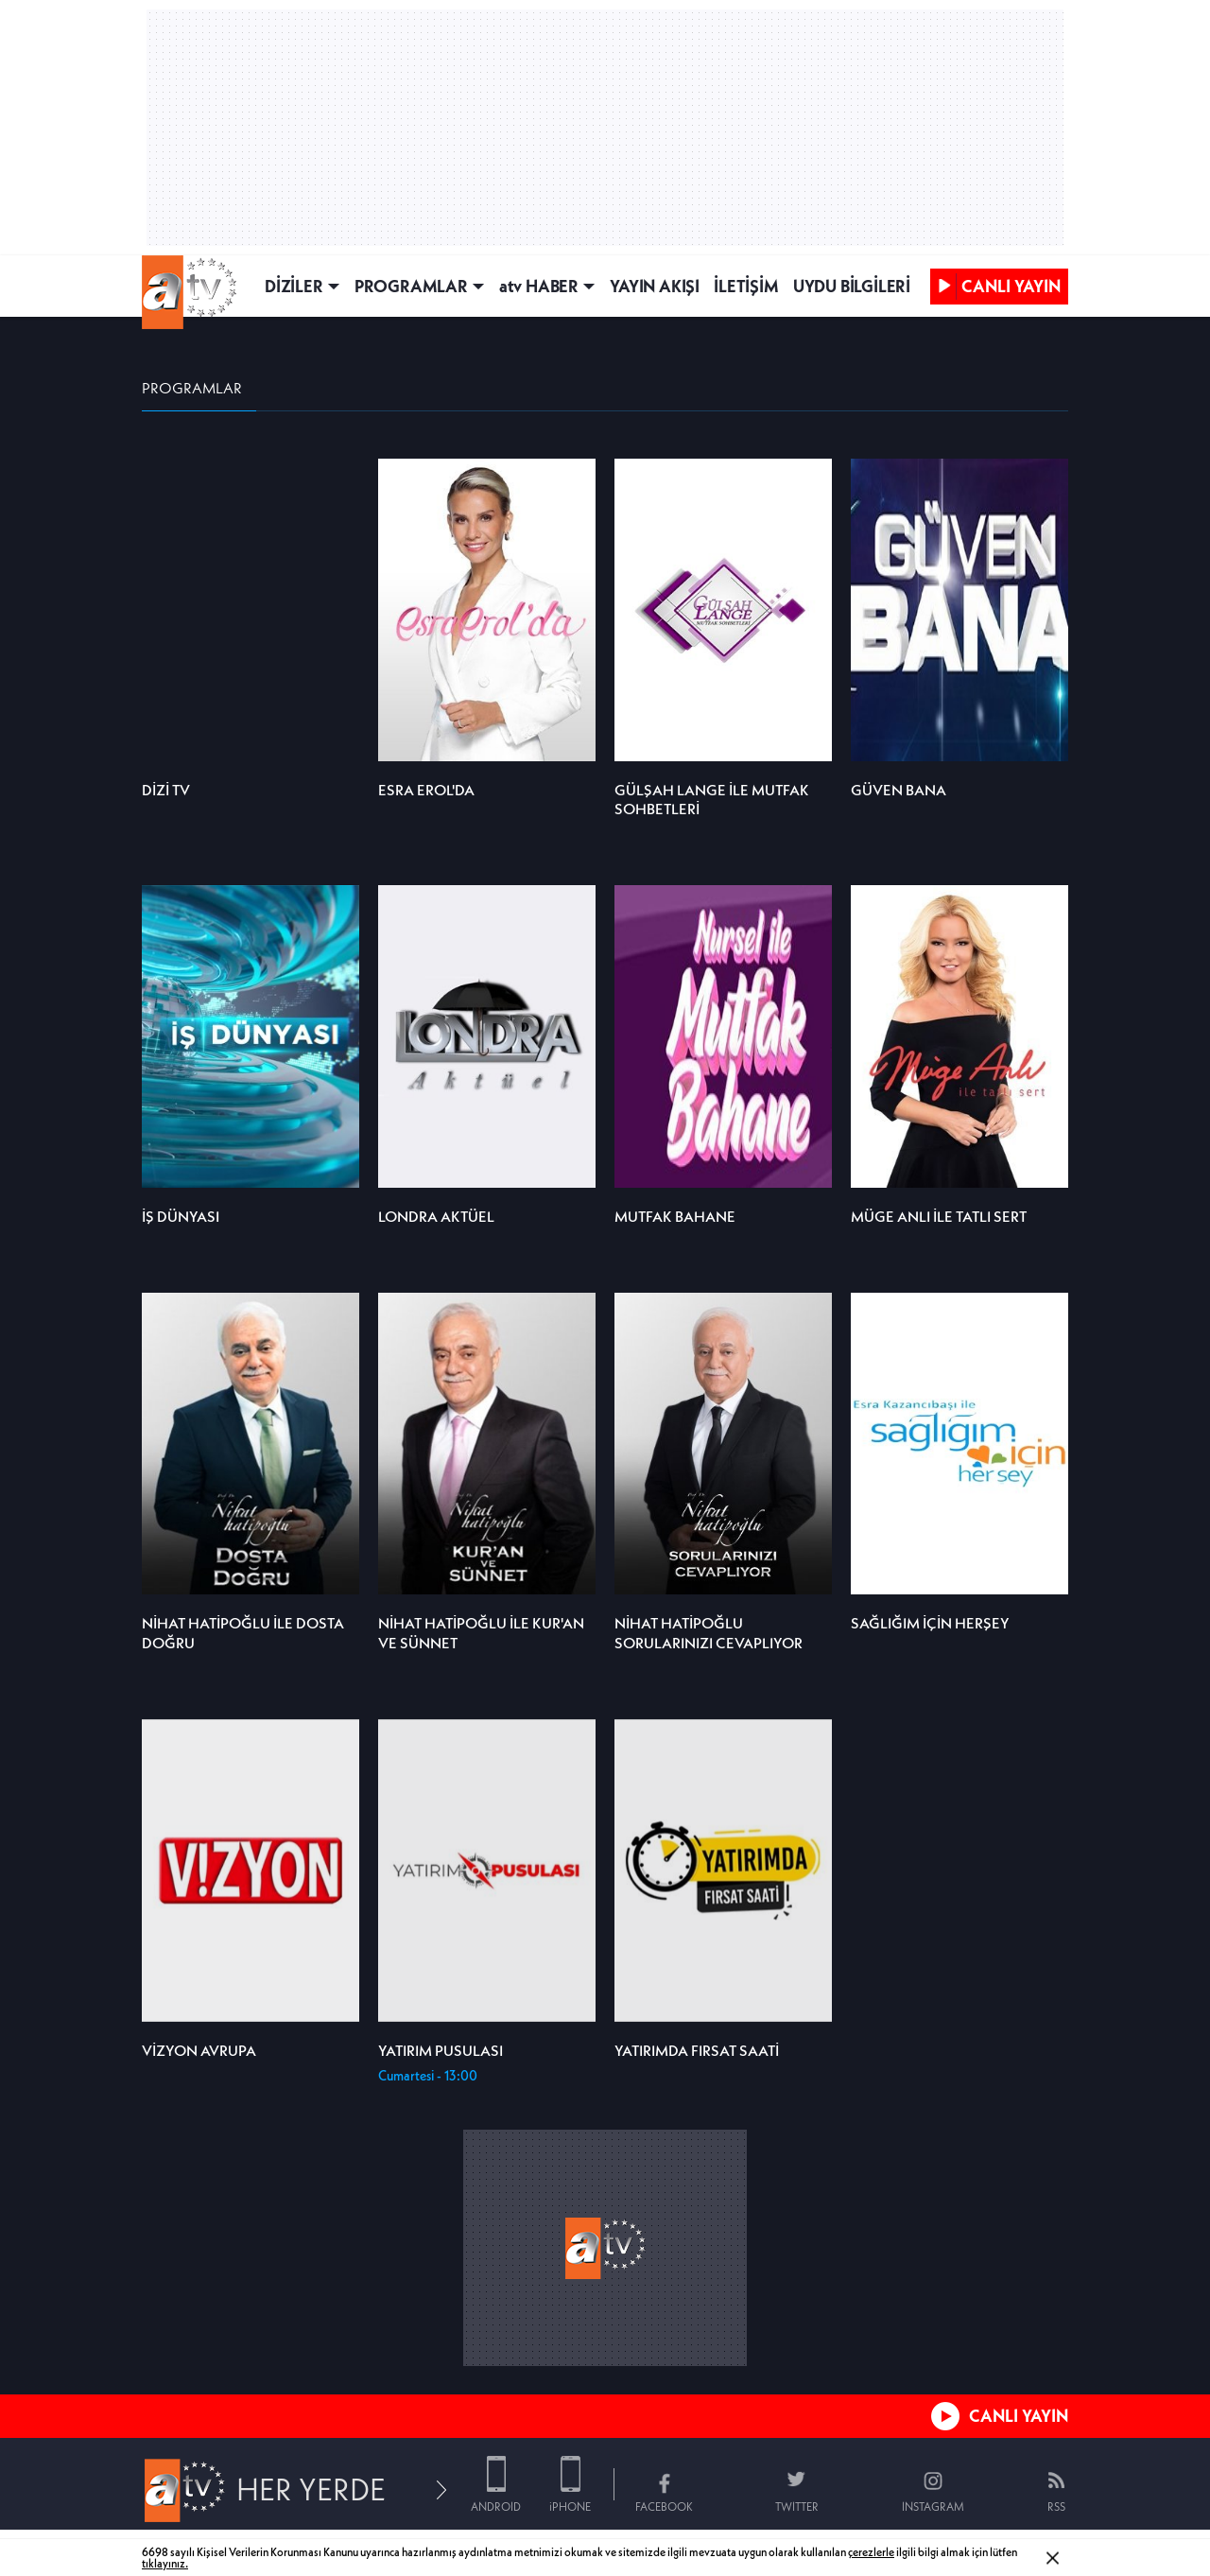 The image size is (1210, 2576). What do you see at coordinates (570, 2506) in the screenshot?
I see `iPHONE` at bounding box center [570, 2506].